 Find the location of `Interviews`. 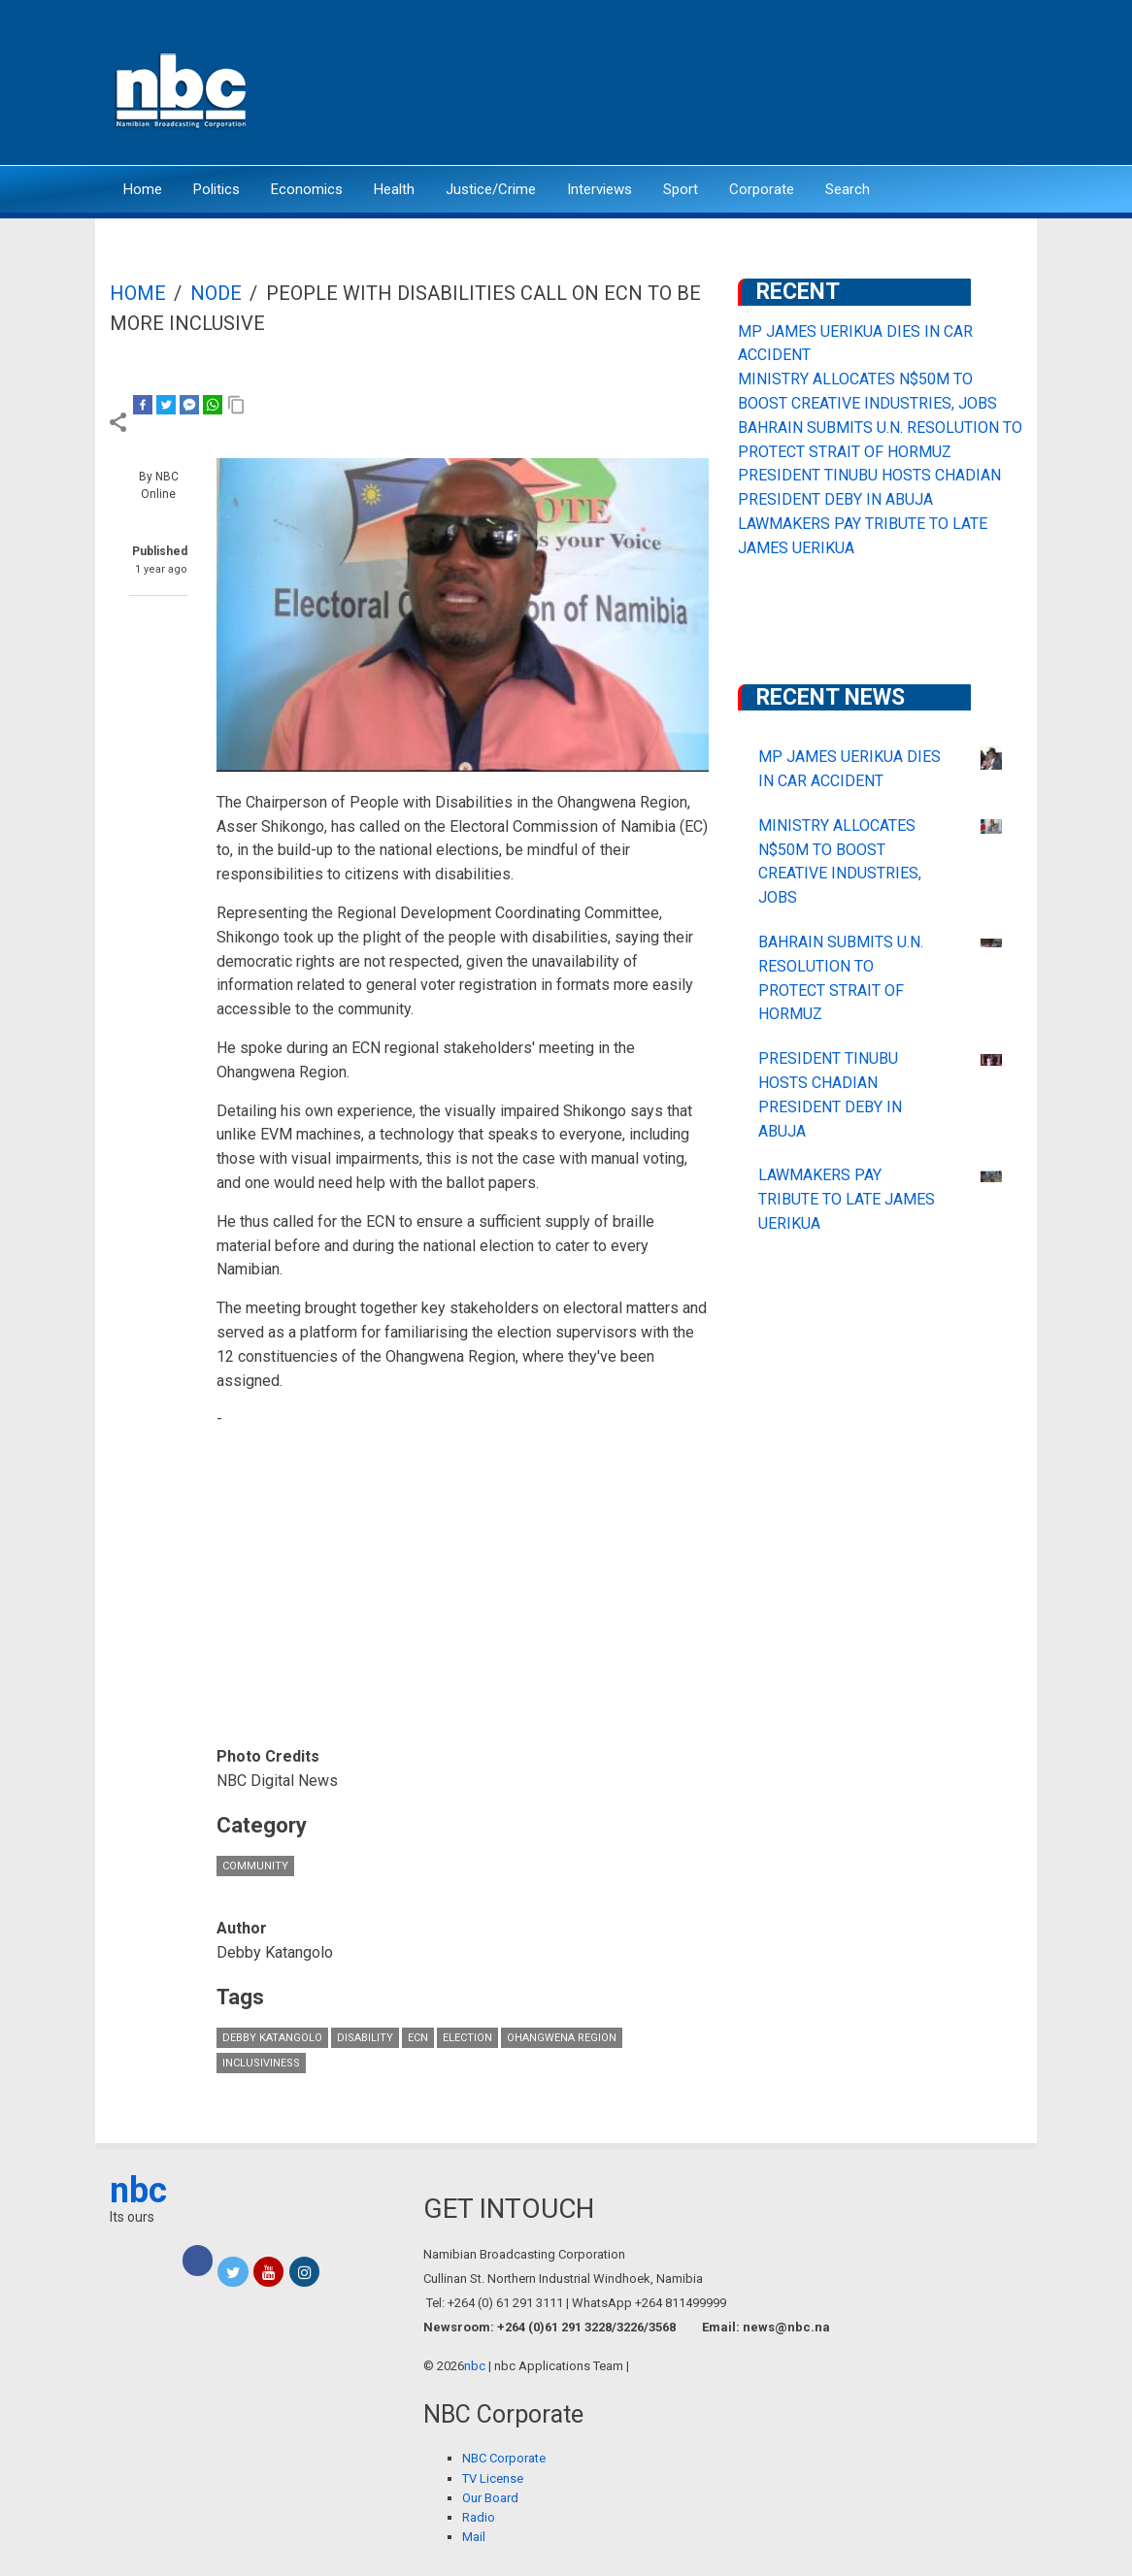

Interviews is located at coordinates (599, 189).